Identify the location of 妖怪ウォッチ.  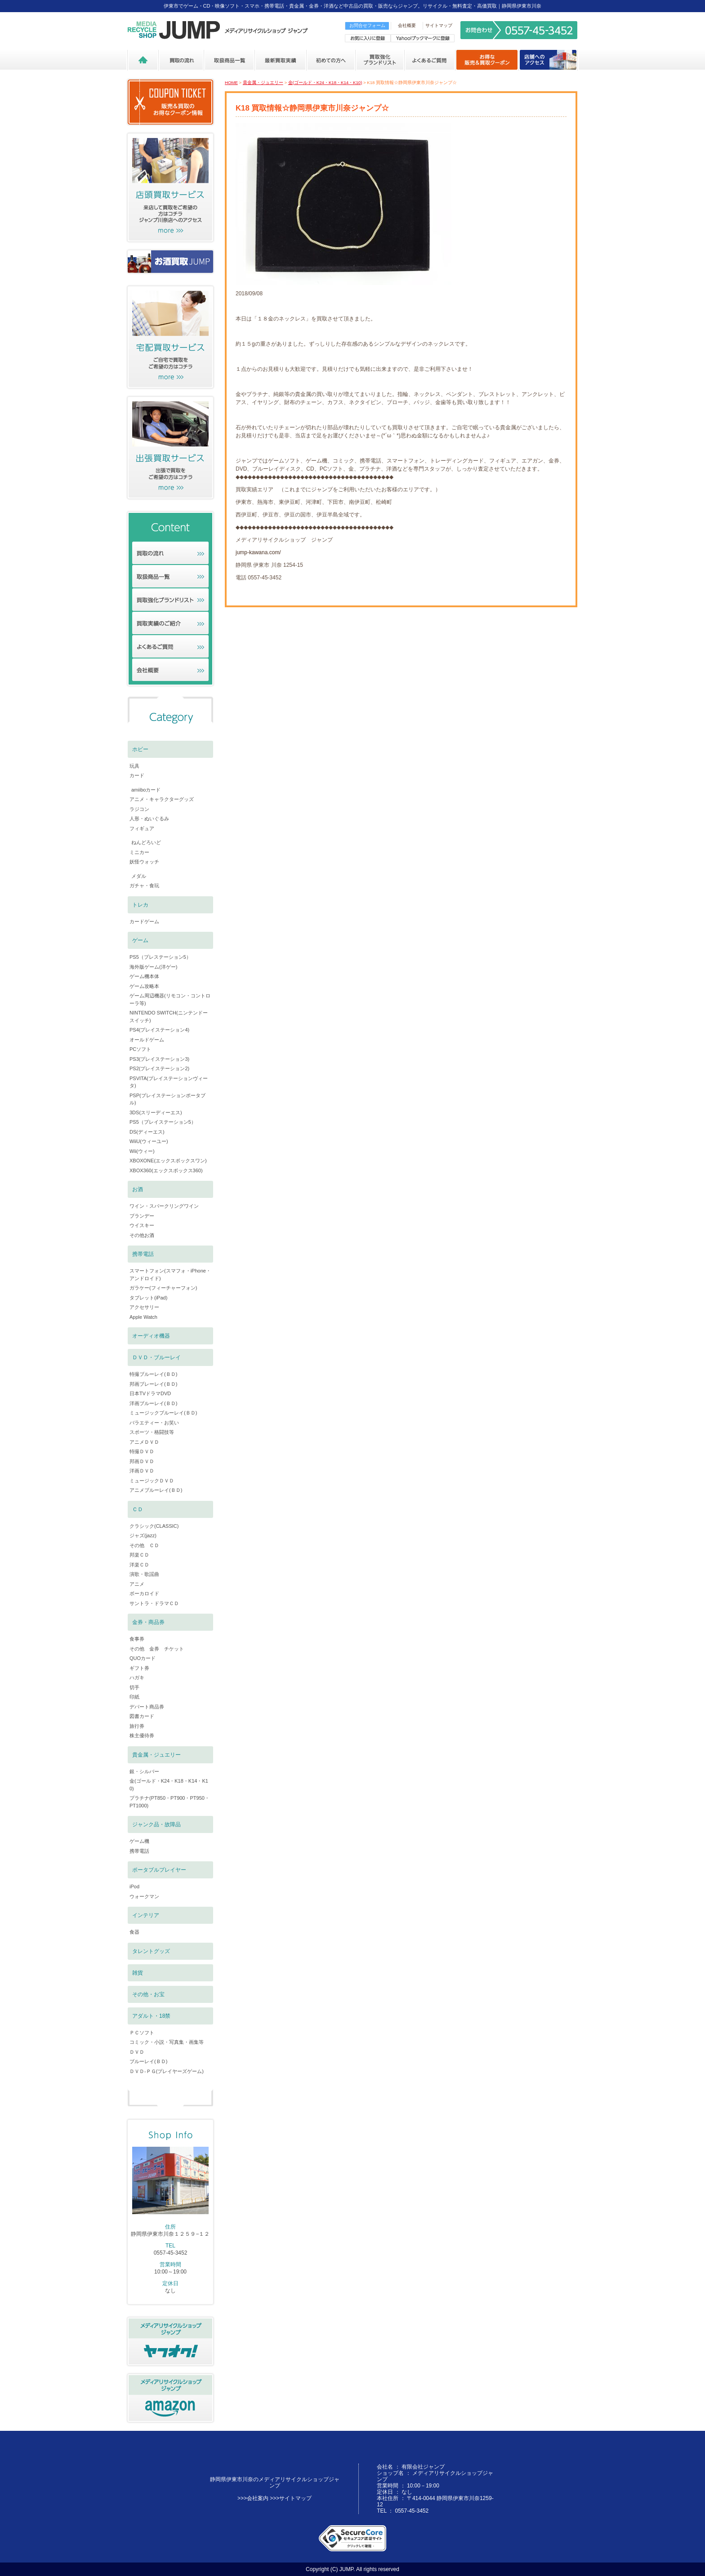
(144, 861).